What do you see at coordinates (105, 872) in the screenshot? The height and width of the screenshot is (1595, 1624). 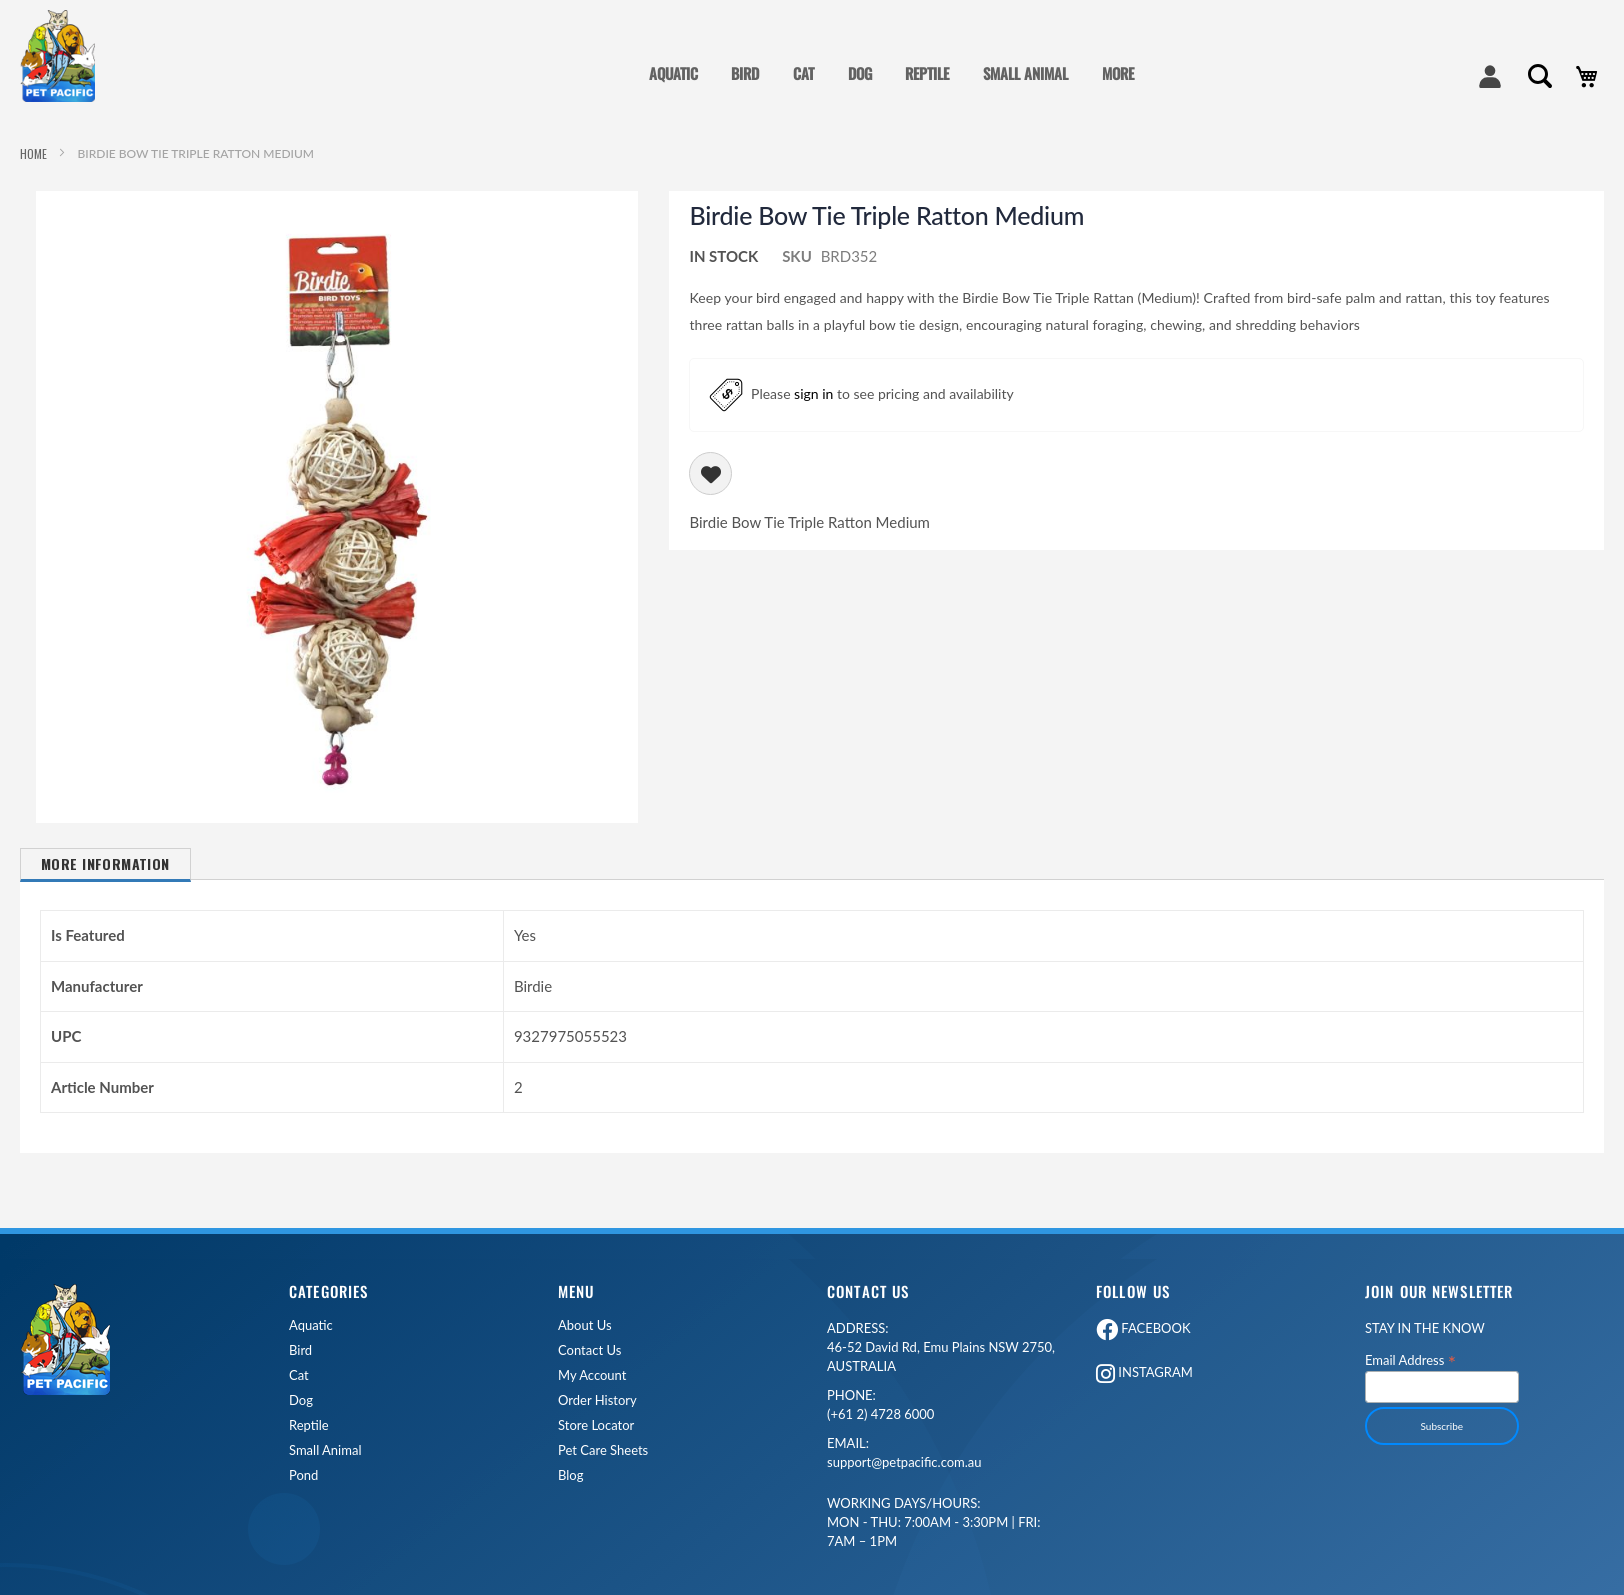 I see `[tab]` at bounding box center [105, 872].